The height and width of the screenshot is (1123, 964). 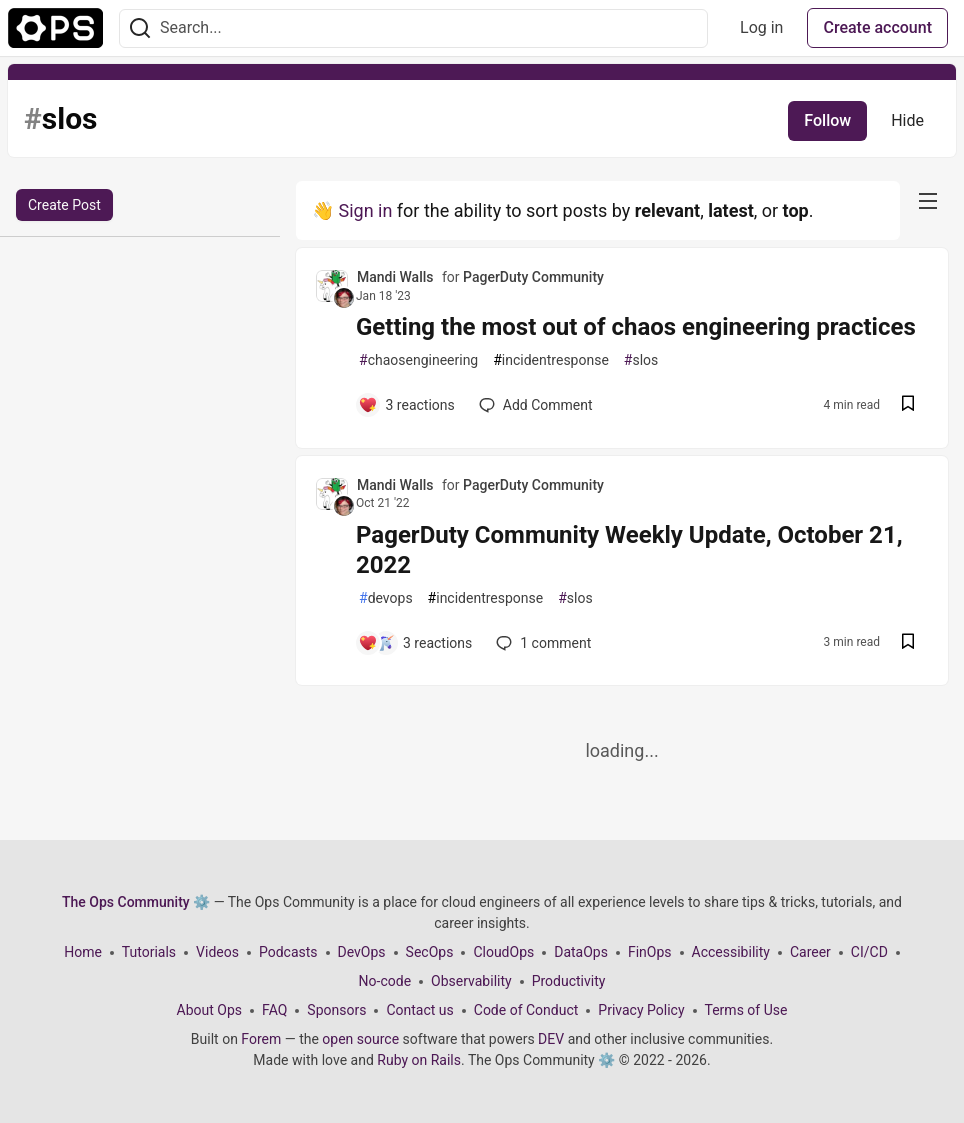 I want to click on The Ops Community ⚙️ [The Ops Community ⚙️ Home], so click(x=136, y=902).